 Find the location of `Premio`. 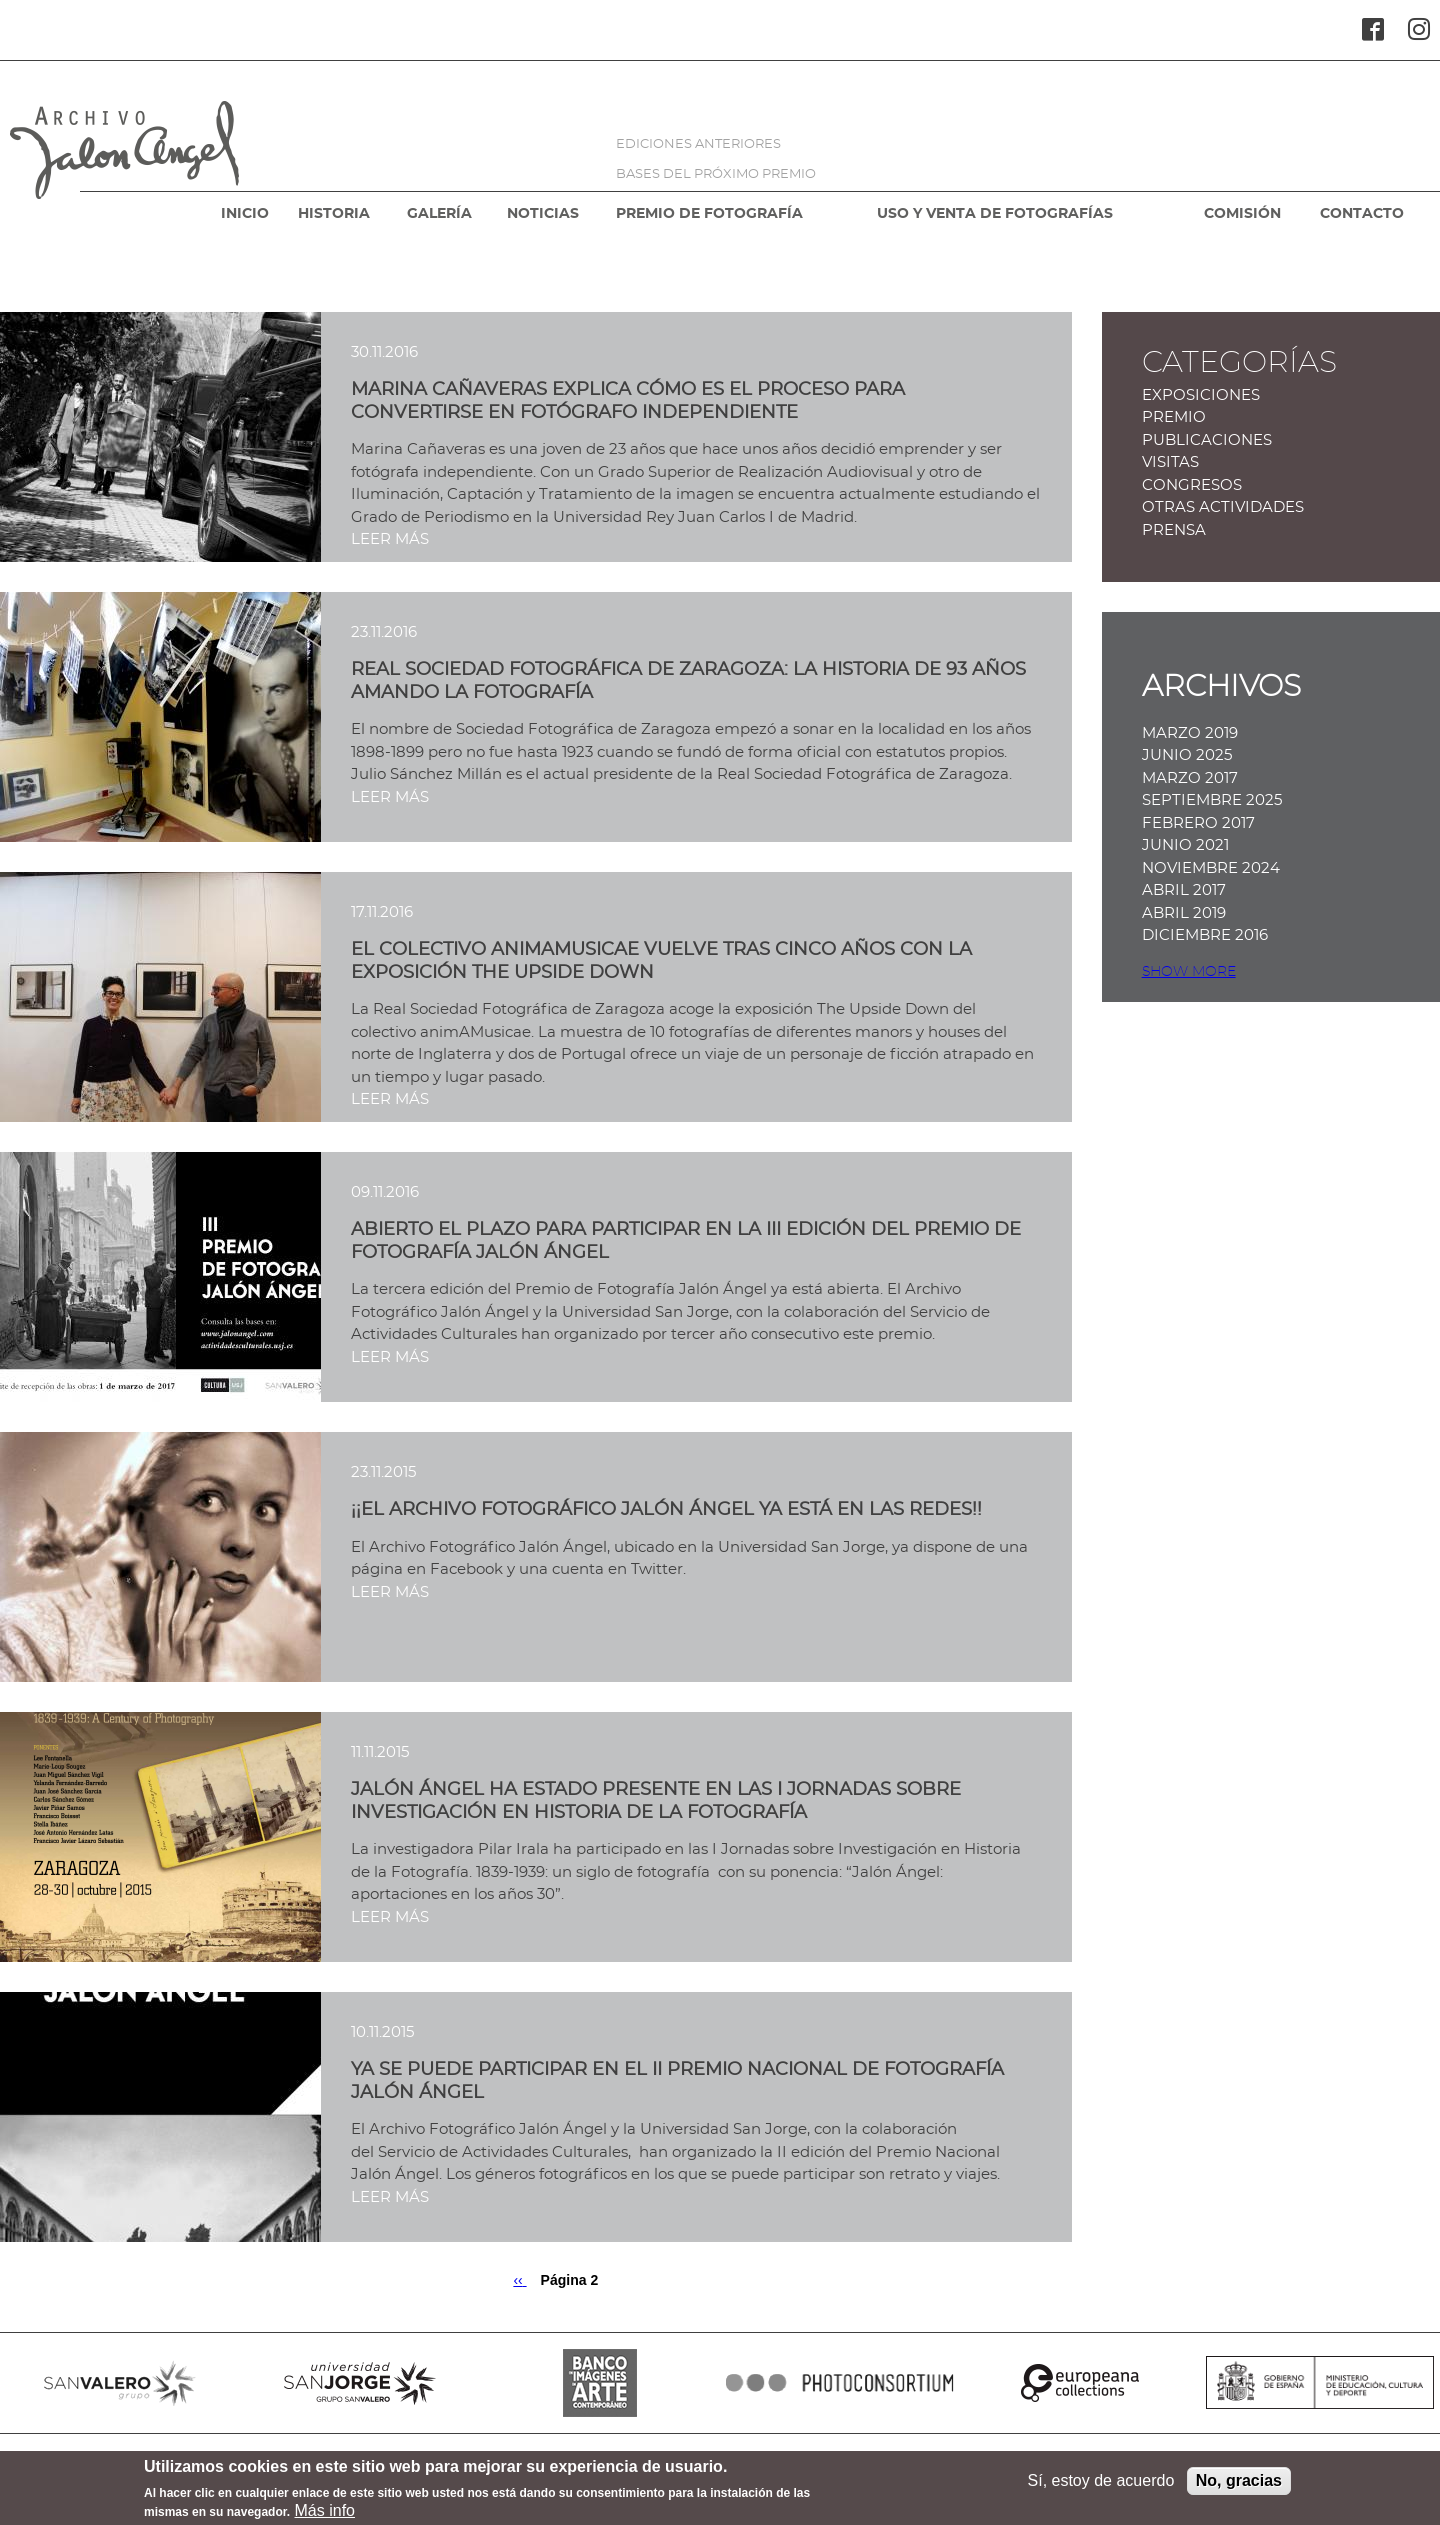

Premio is located at coordinates (1174, 417).